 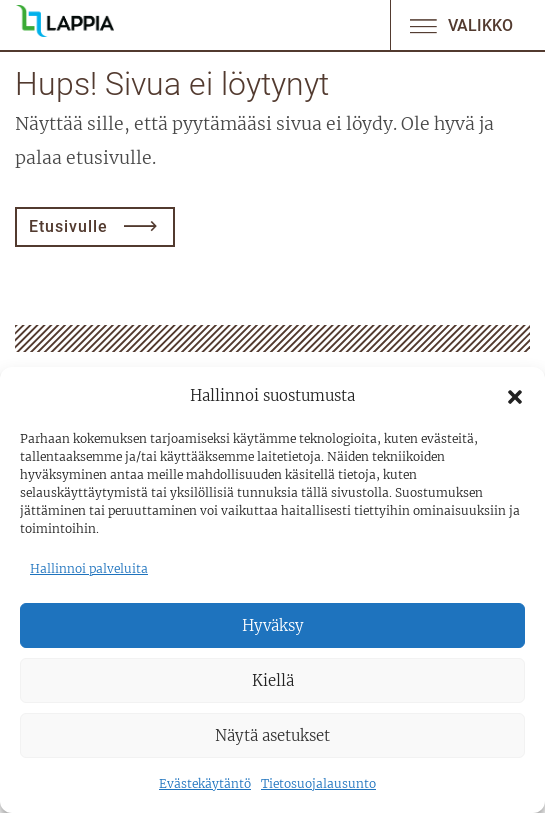 I want to click on Evästekäytäntö, so click(x=205, y=783).